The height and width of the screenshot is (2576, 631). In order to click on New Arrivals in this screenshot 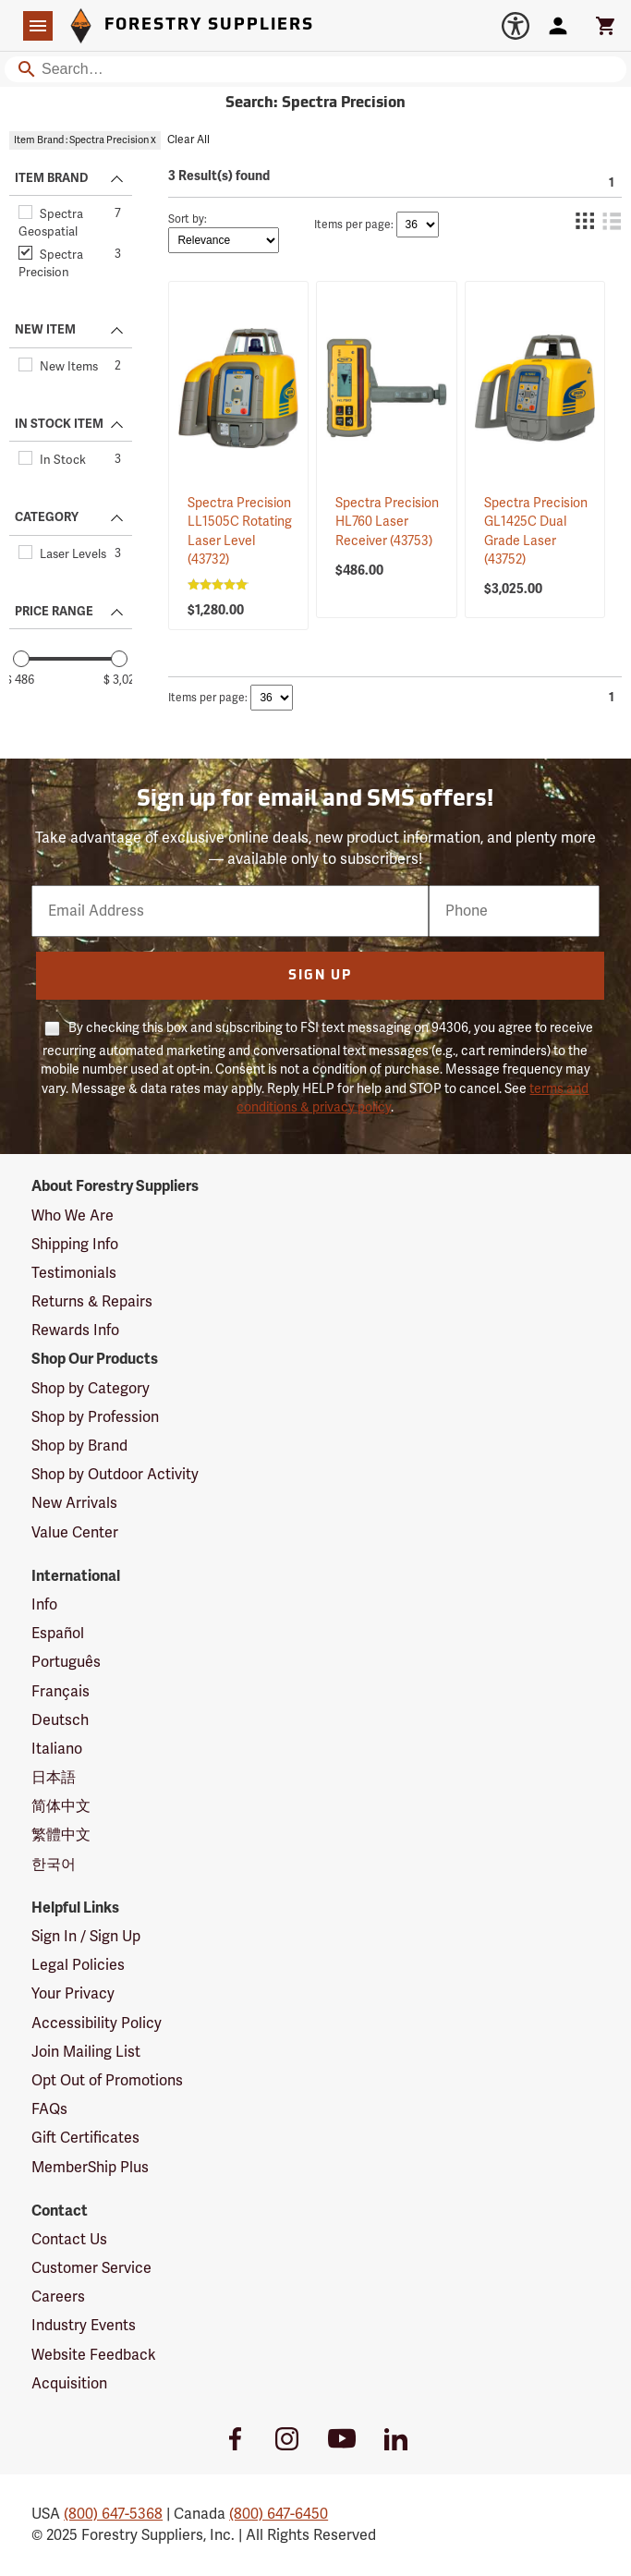, I will do `click(74, 1503)`.